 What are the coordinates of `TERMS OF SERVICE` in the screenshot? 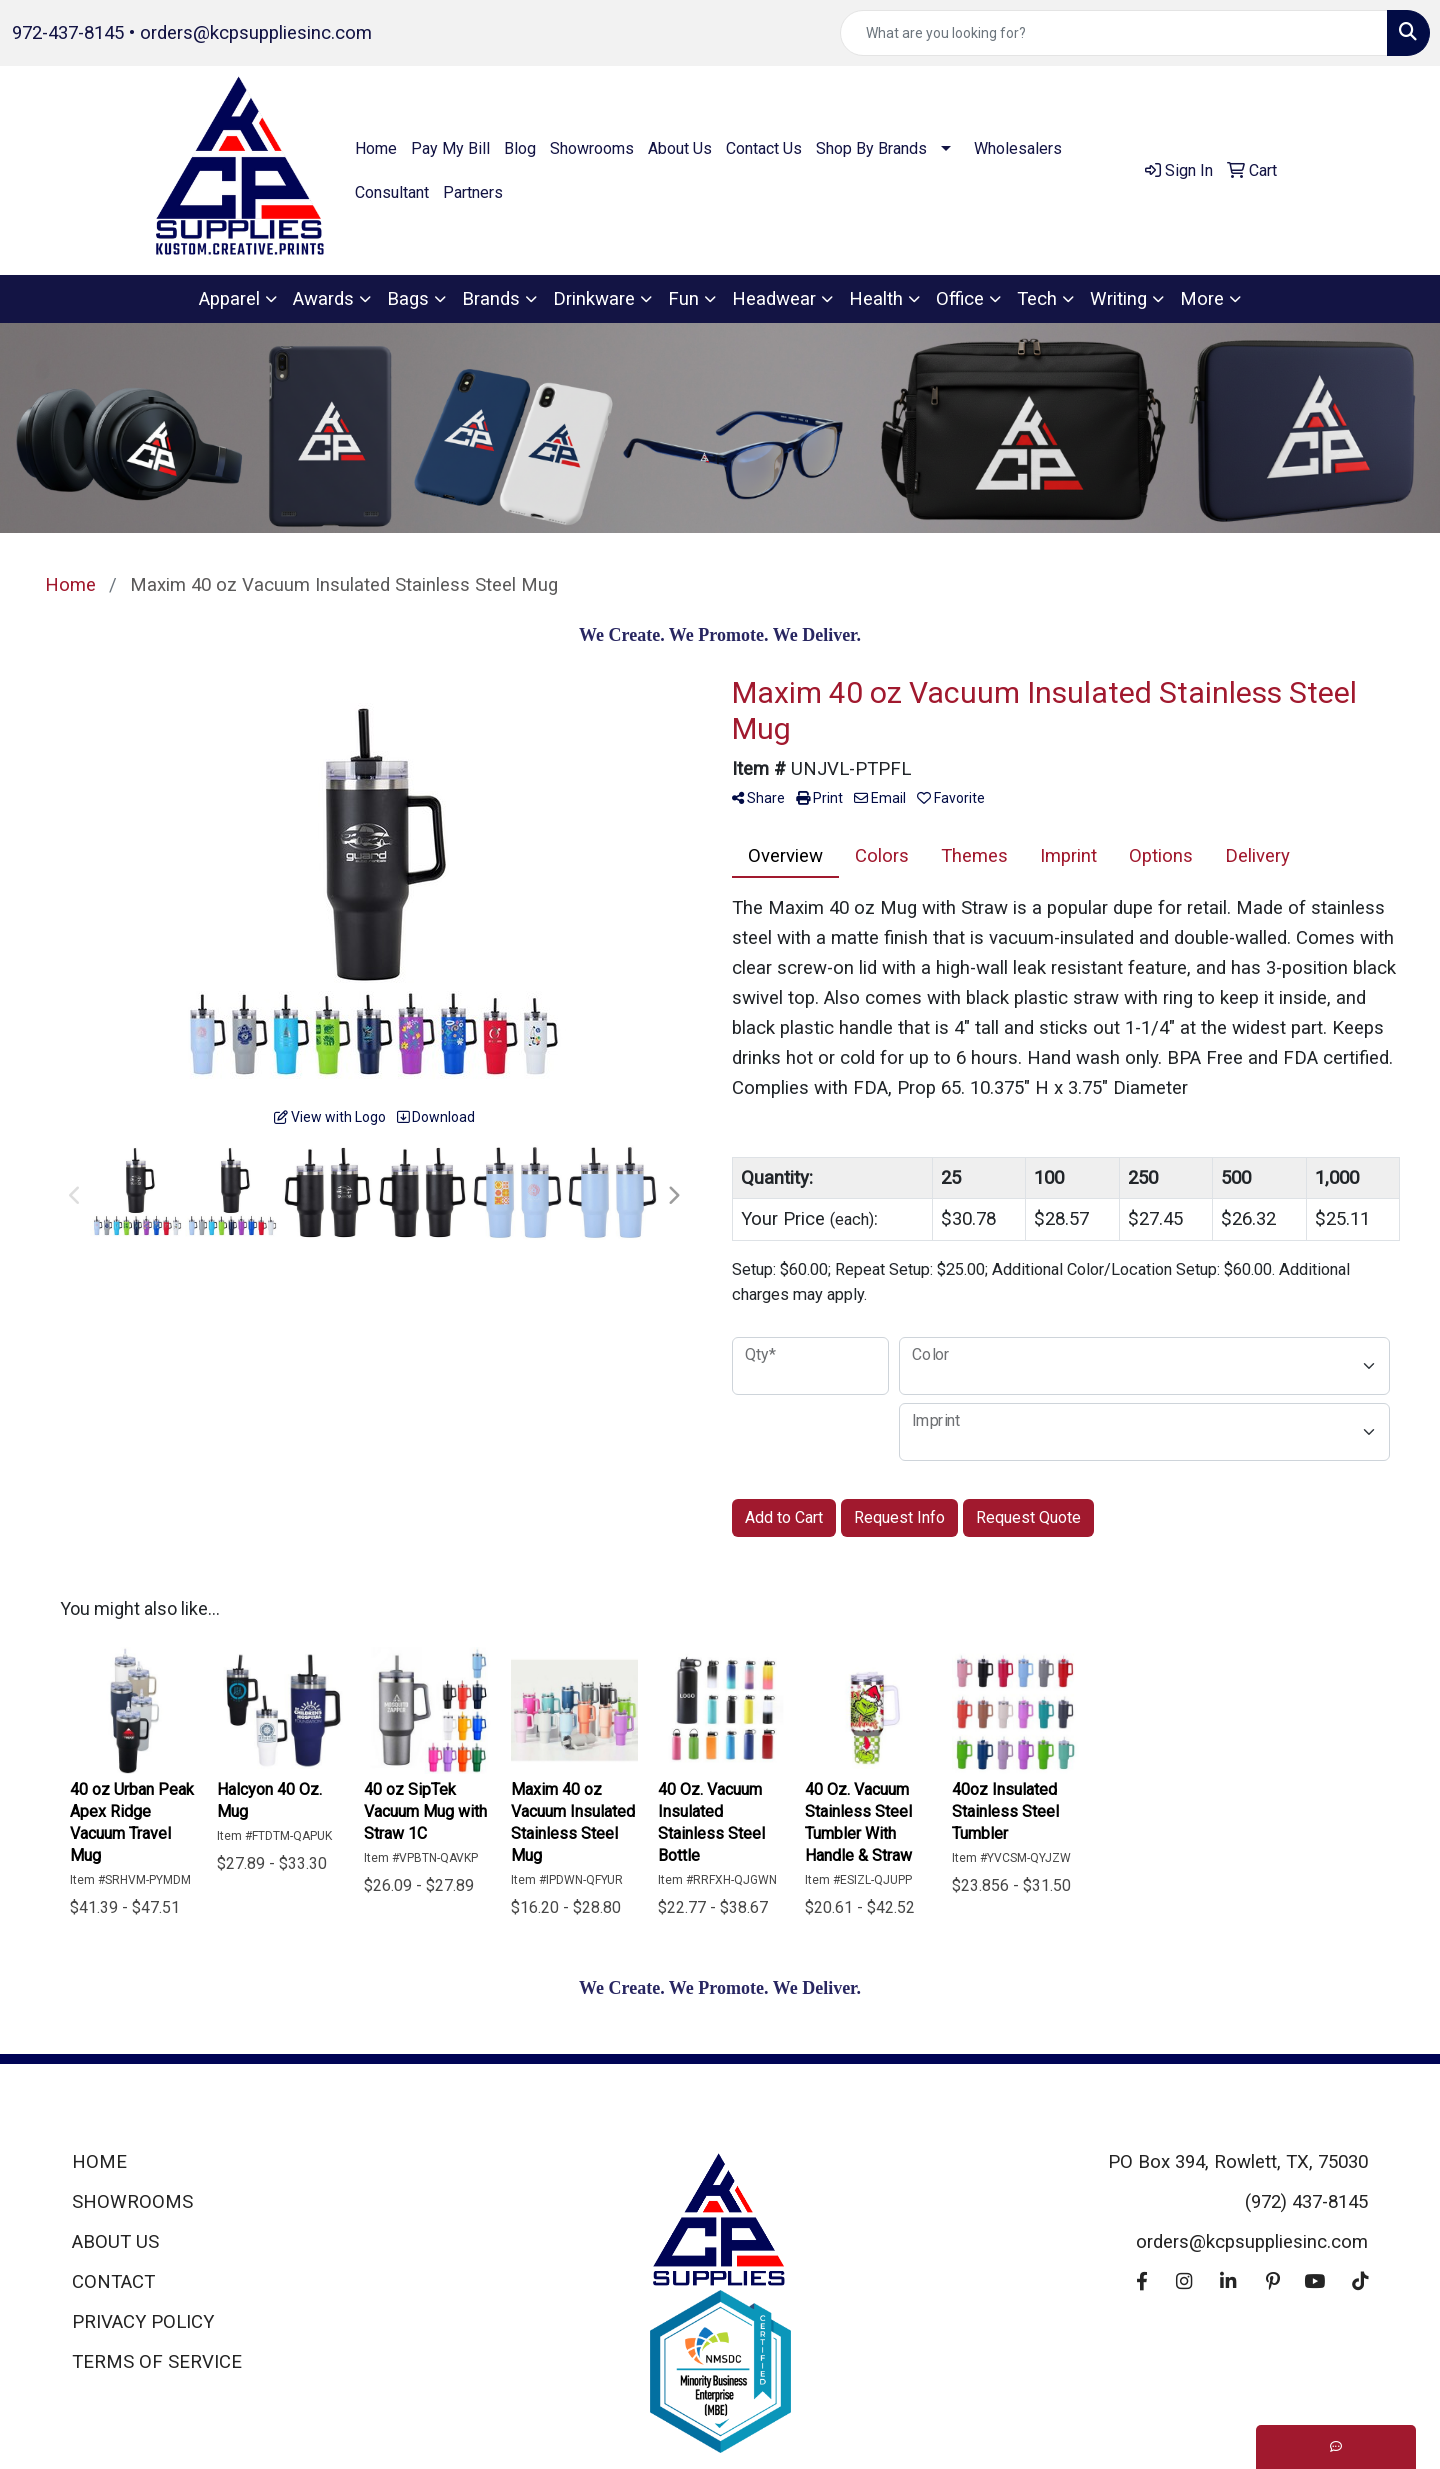 It's located at (157, 2362).